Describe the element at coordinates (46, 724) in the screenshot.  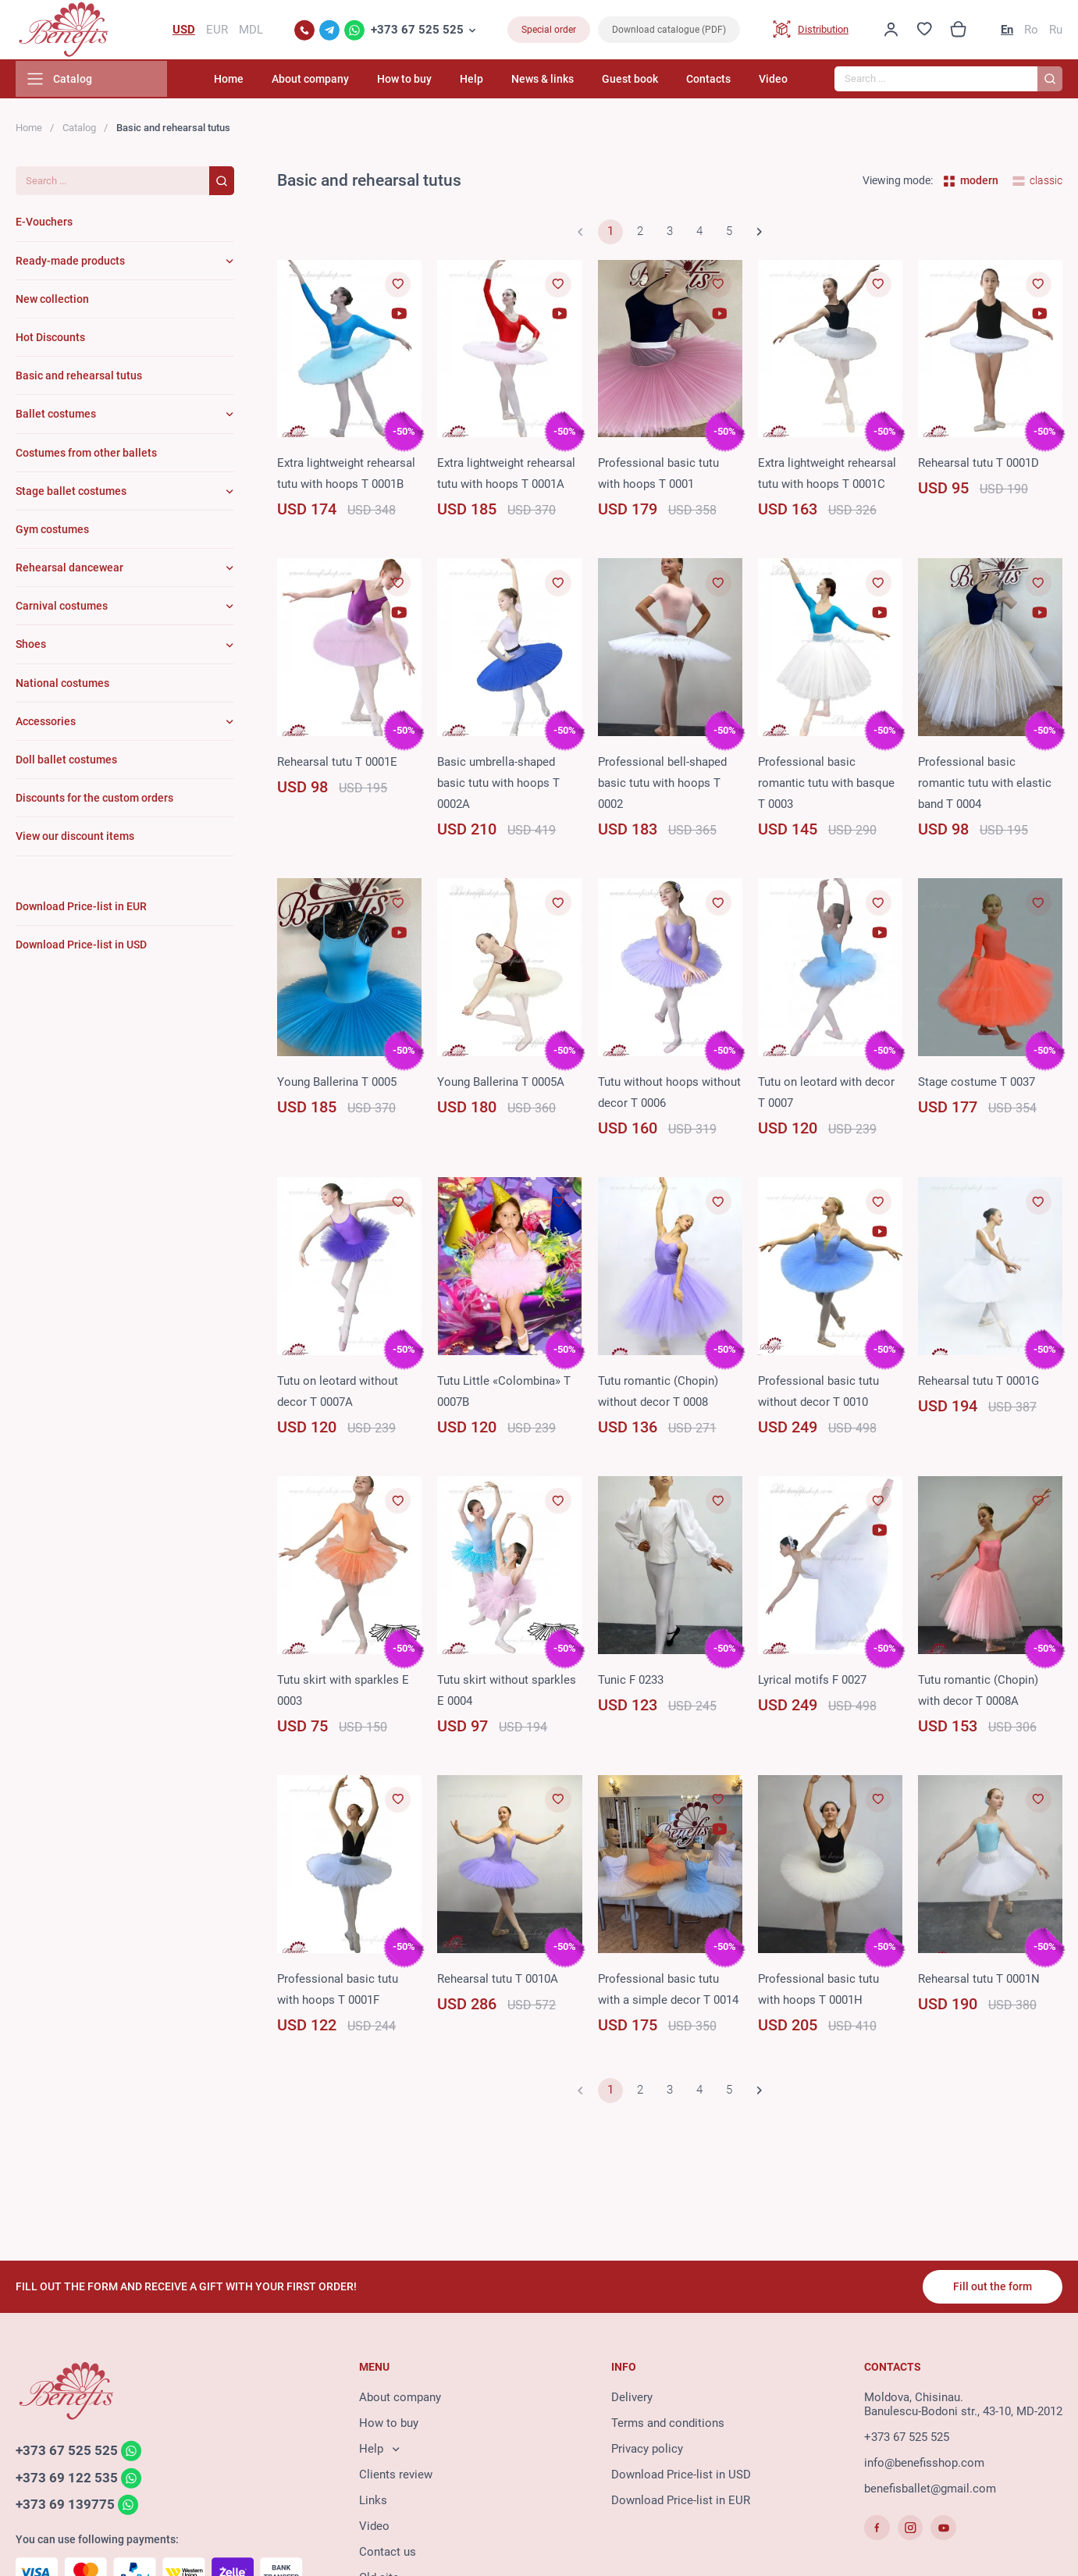
I see `Accessories` at that location.